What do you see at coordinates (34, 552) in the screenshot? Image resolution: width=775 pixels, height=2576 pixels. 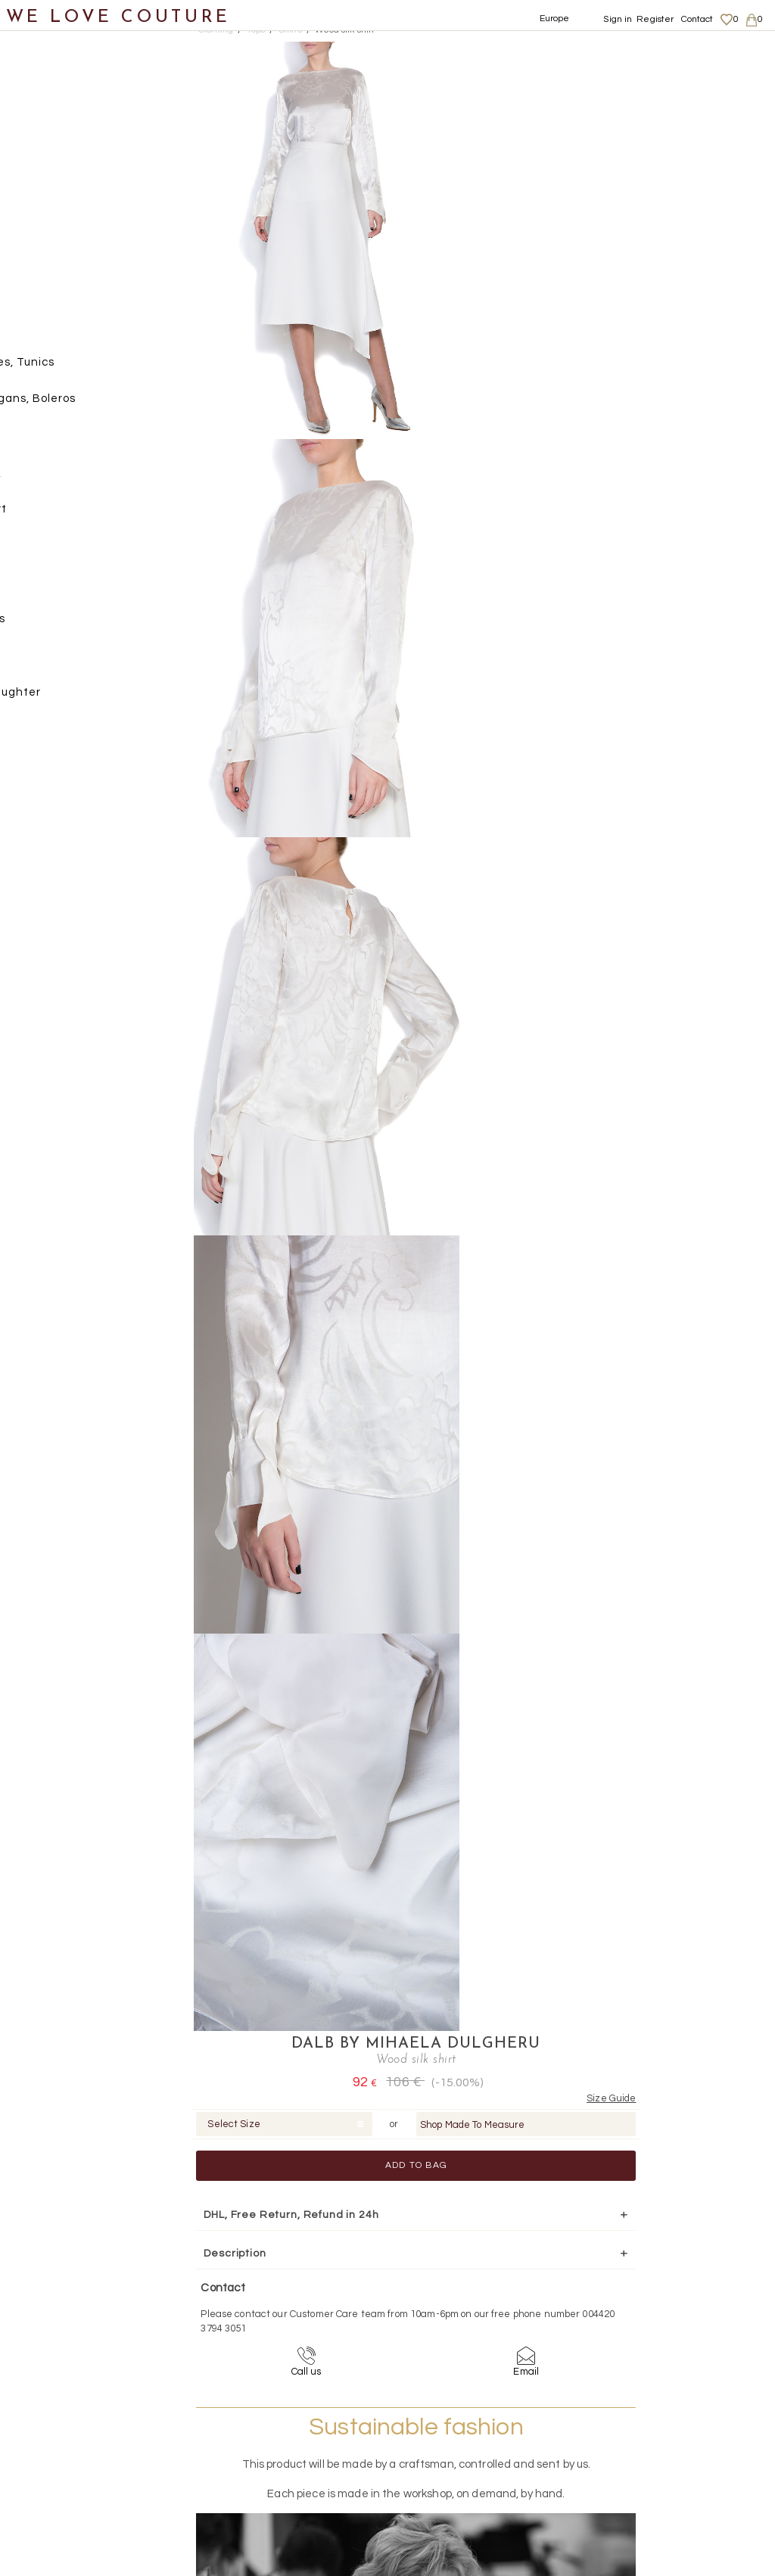 I see `Shoes` at bounding box center [34, 552].